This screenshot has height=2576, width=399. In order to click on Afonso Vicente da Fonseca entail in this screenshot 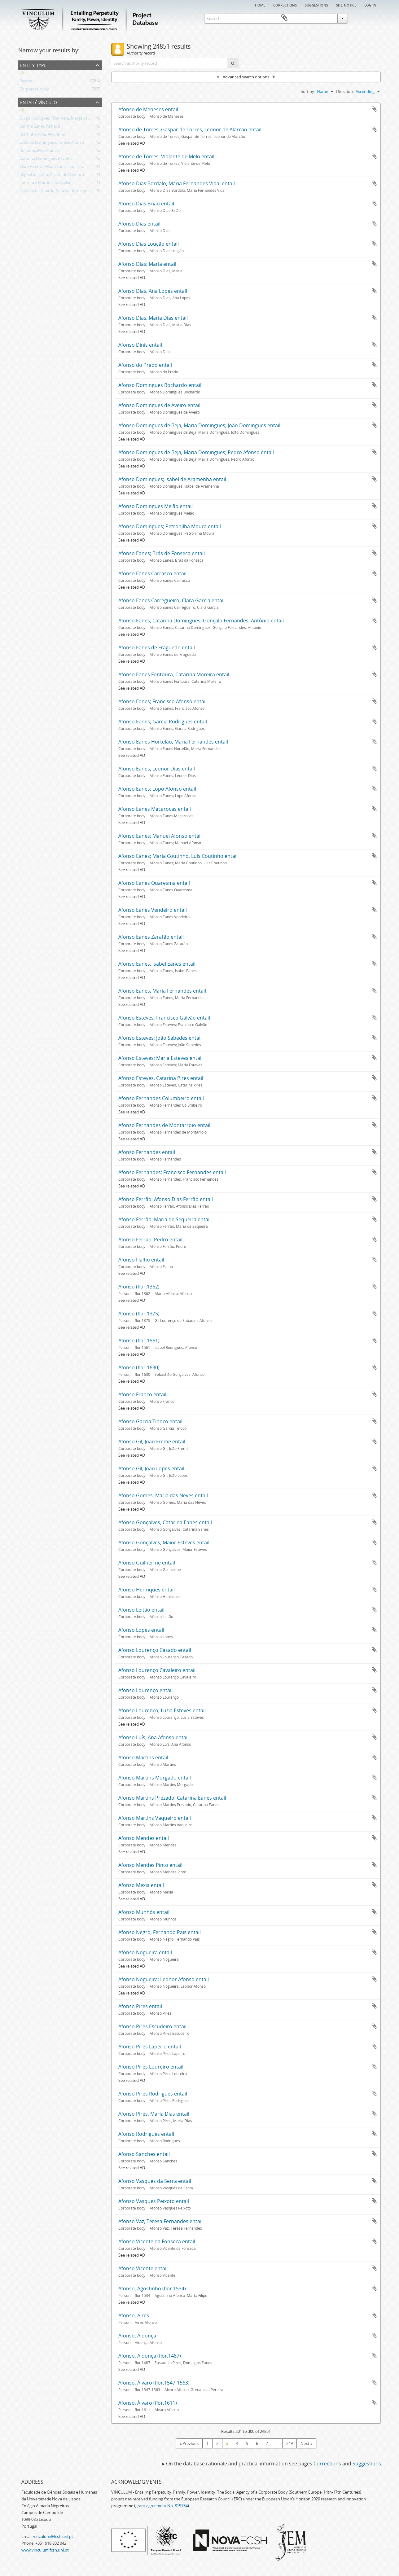, I will do `click(156, 2241)`.